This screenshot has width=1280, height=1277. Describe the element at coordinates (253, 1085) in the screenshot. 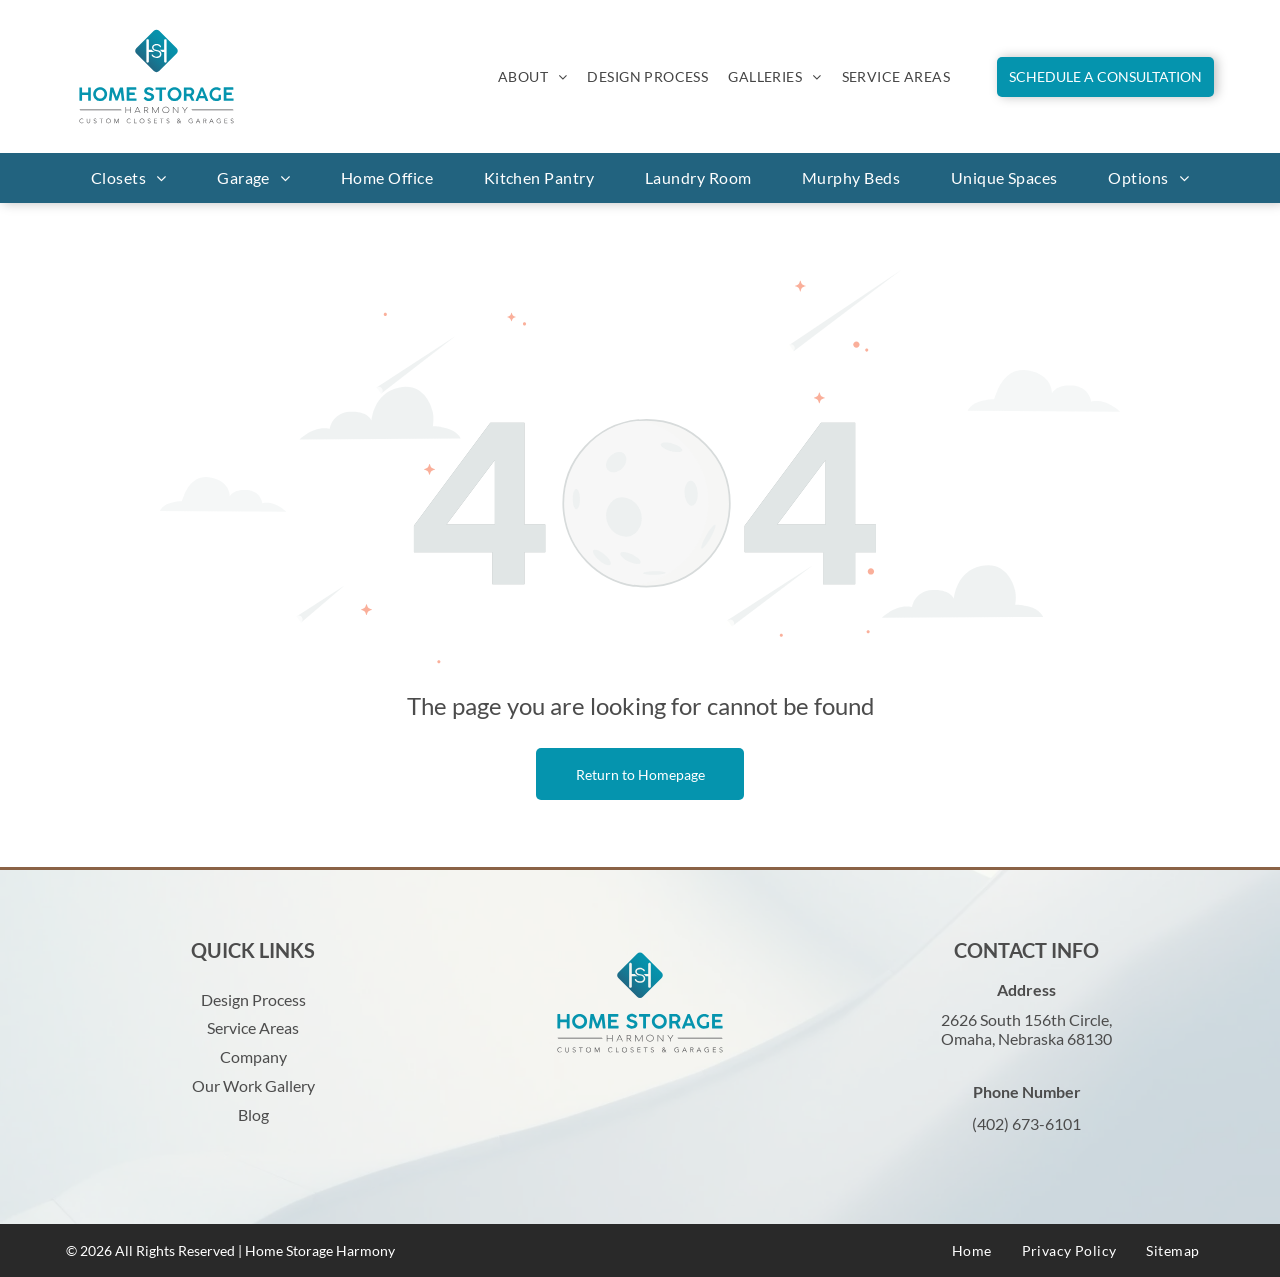

I see `Our Work Gallery` at that location.